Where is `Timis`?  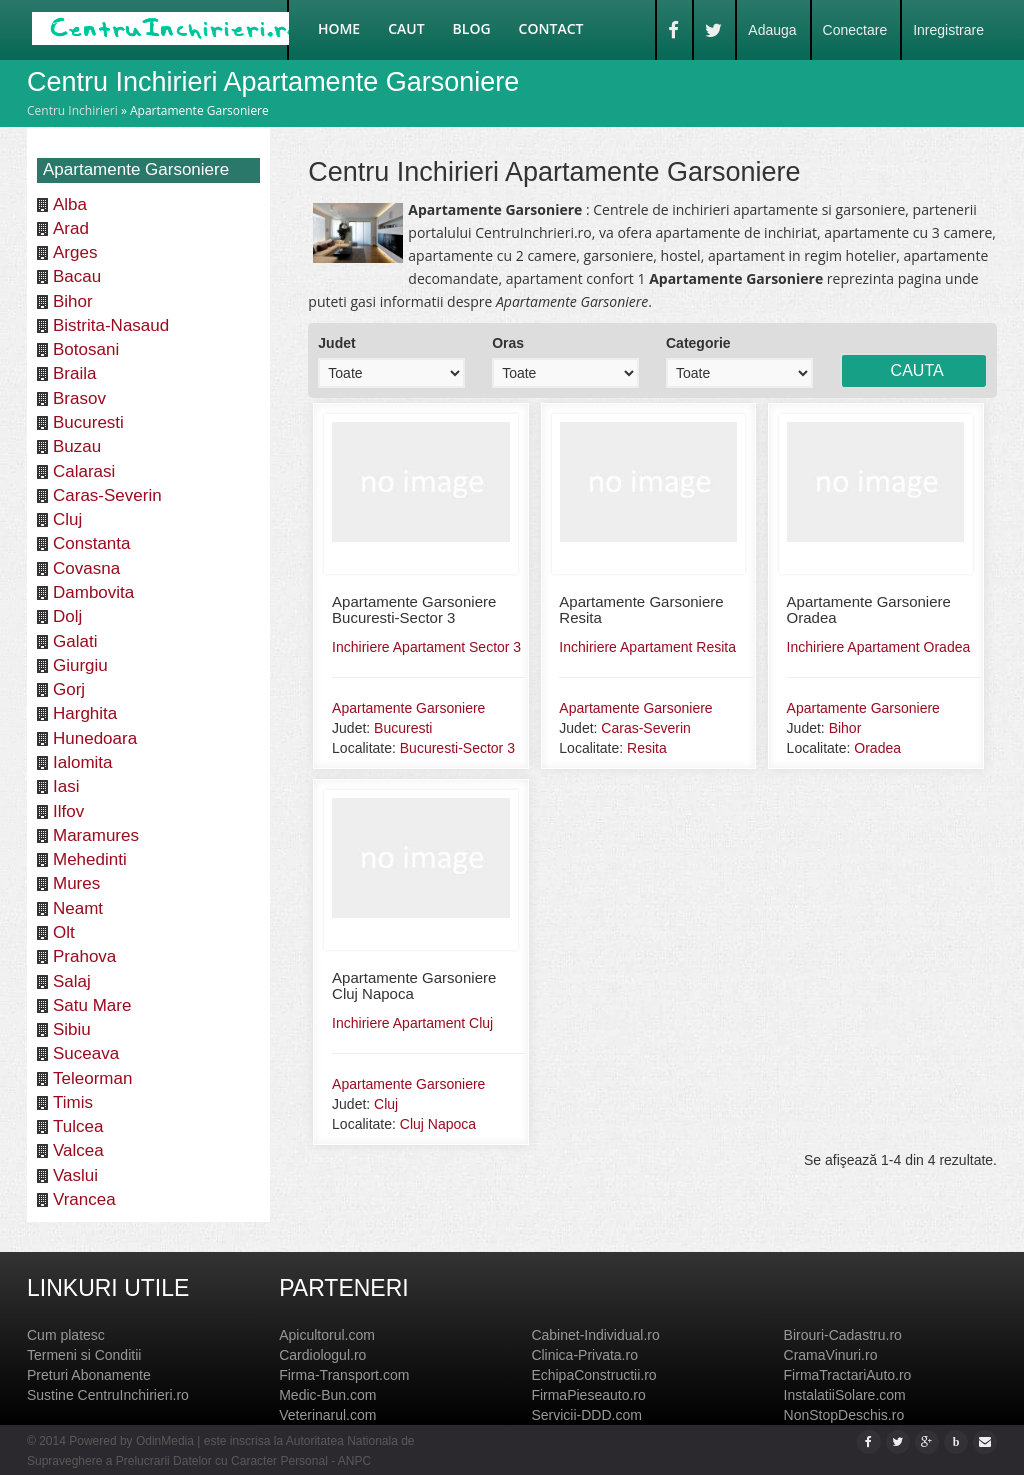 Timis is located at coordinates (73, 1102).